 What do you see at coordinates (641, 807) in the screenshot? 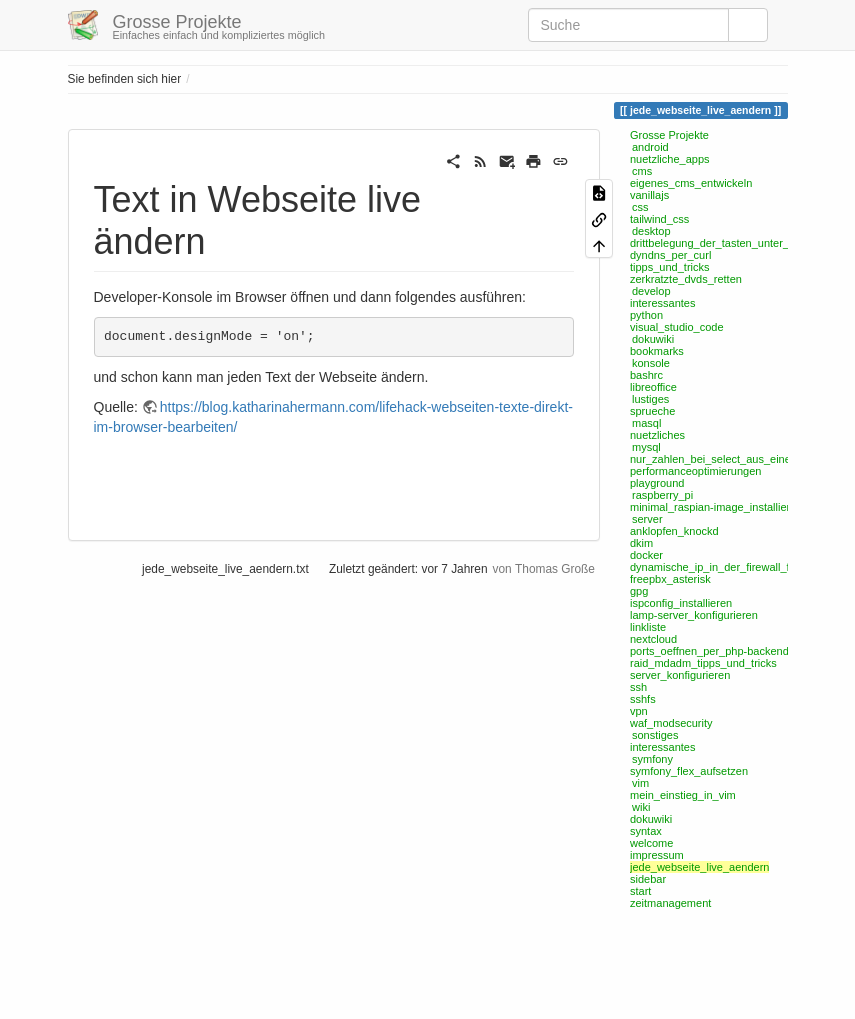
I see `wiki` at bounding box center [641, 807].